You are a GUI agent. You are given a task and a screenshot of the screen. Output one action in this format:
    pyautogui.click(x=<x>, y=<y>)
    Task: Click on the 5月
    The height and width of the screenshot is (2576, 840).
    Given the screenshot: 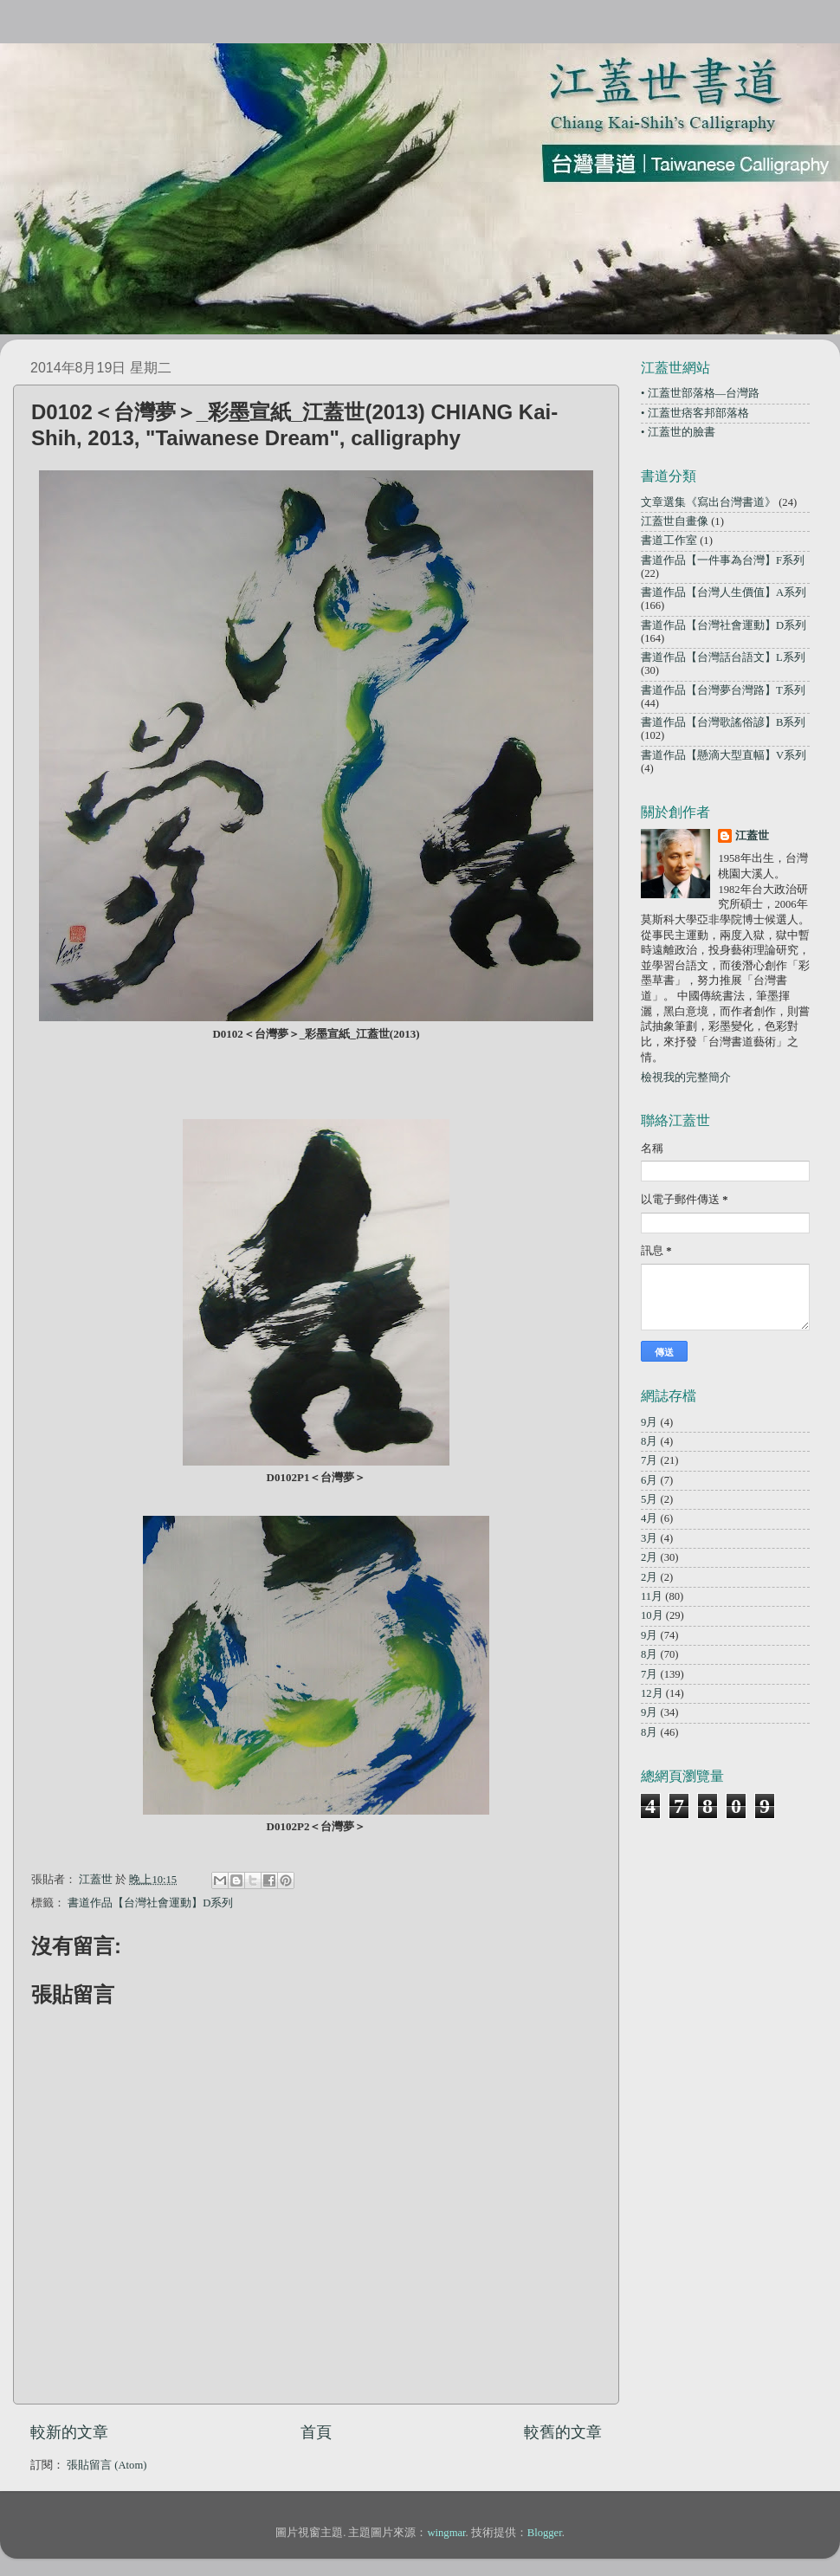 What is the action you would take?
    pyautogui.click(x=649, y=1499)
    